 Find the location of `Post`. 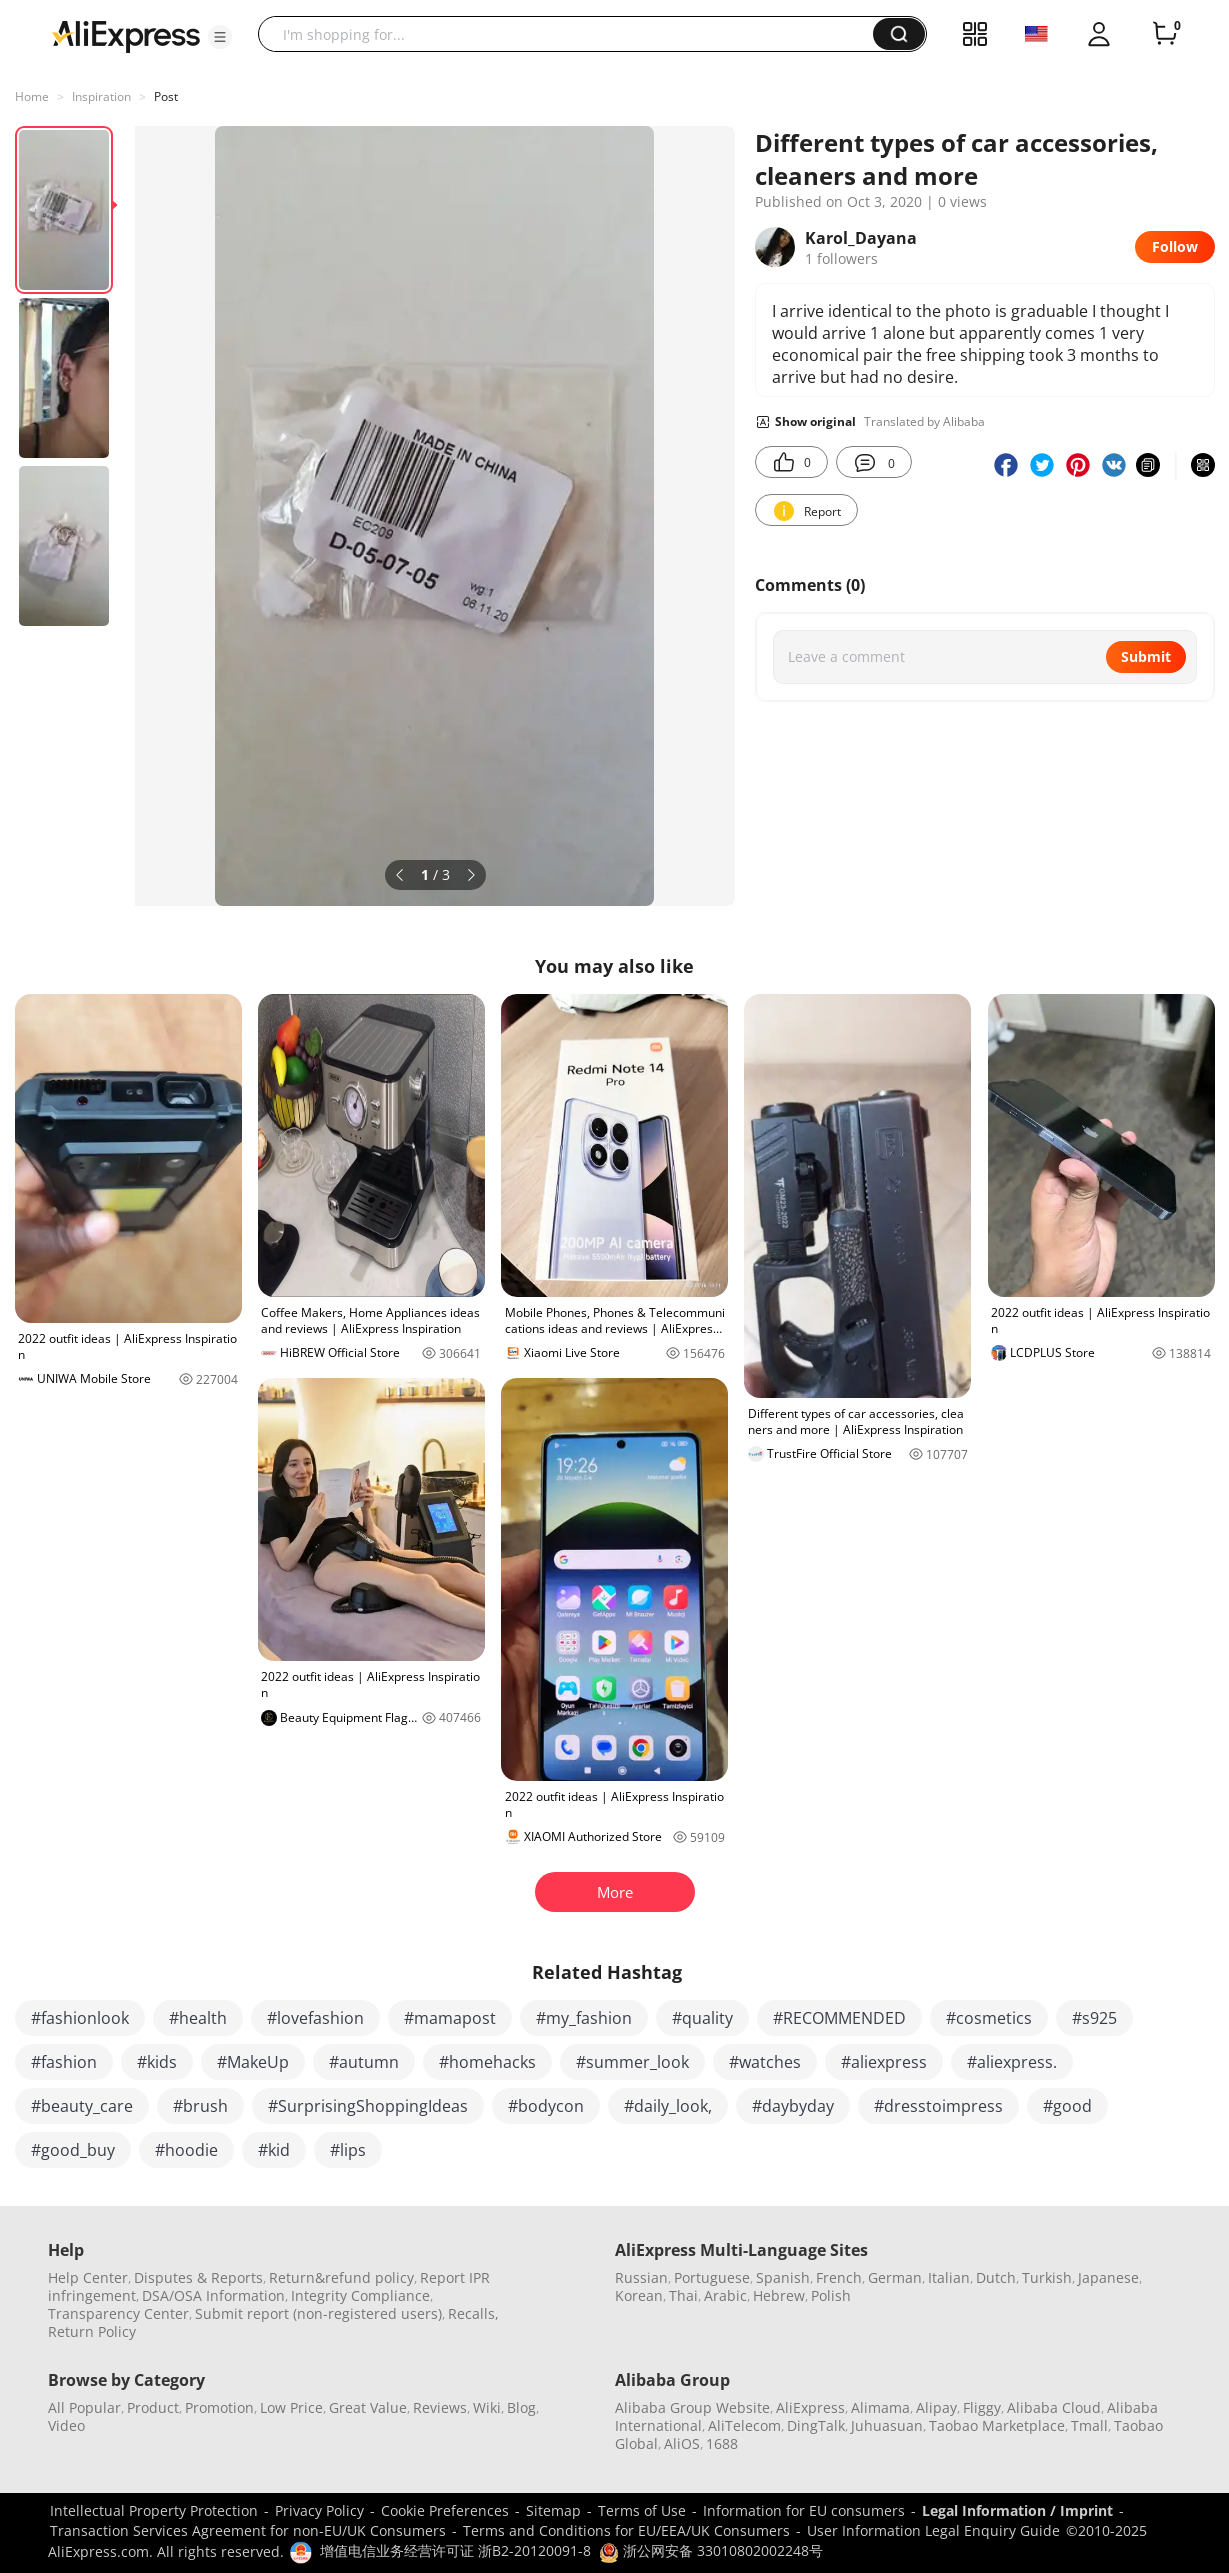

Post is located at coordinates (166, 96).